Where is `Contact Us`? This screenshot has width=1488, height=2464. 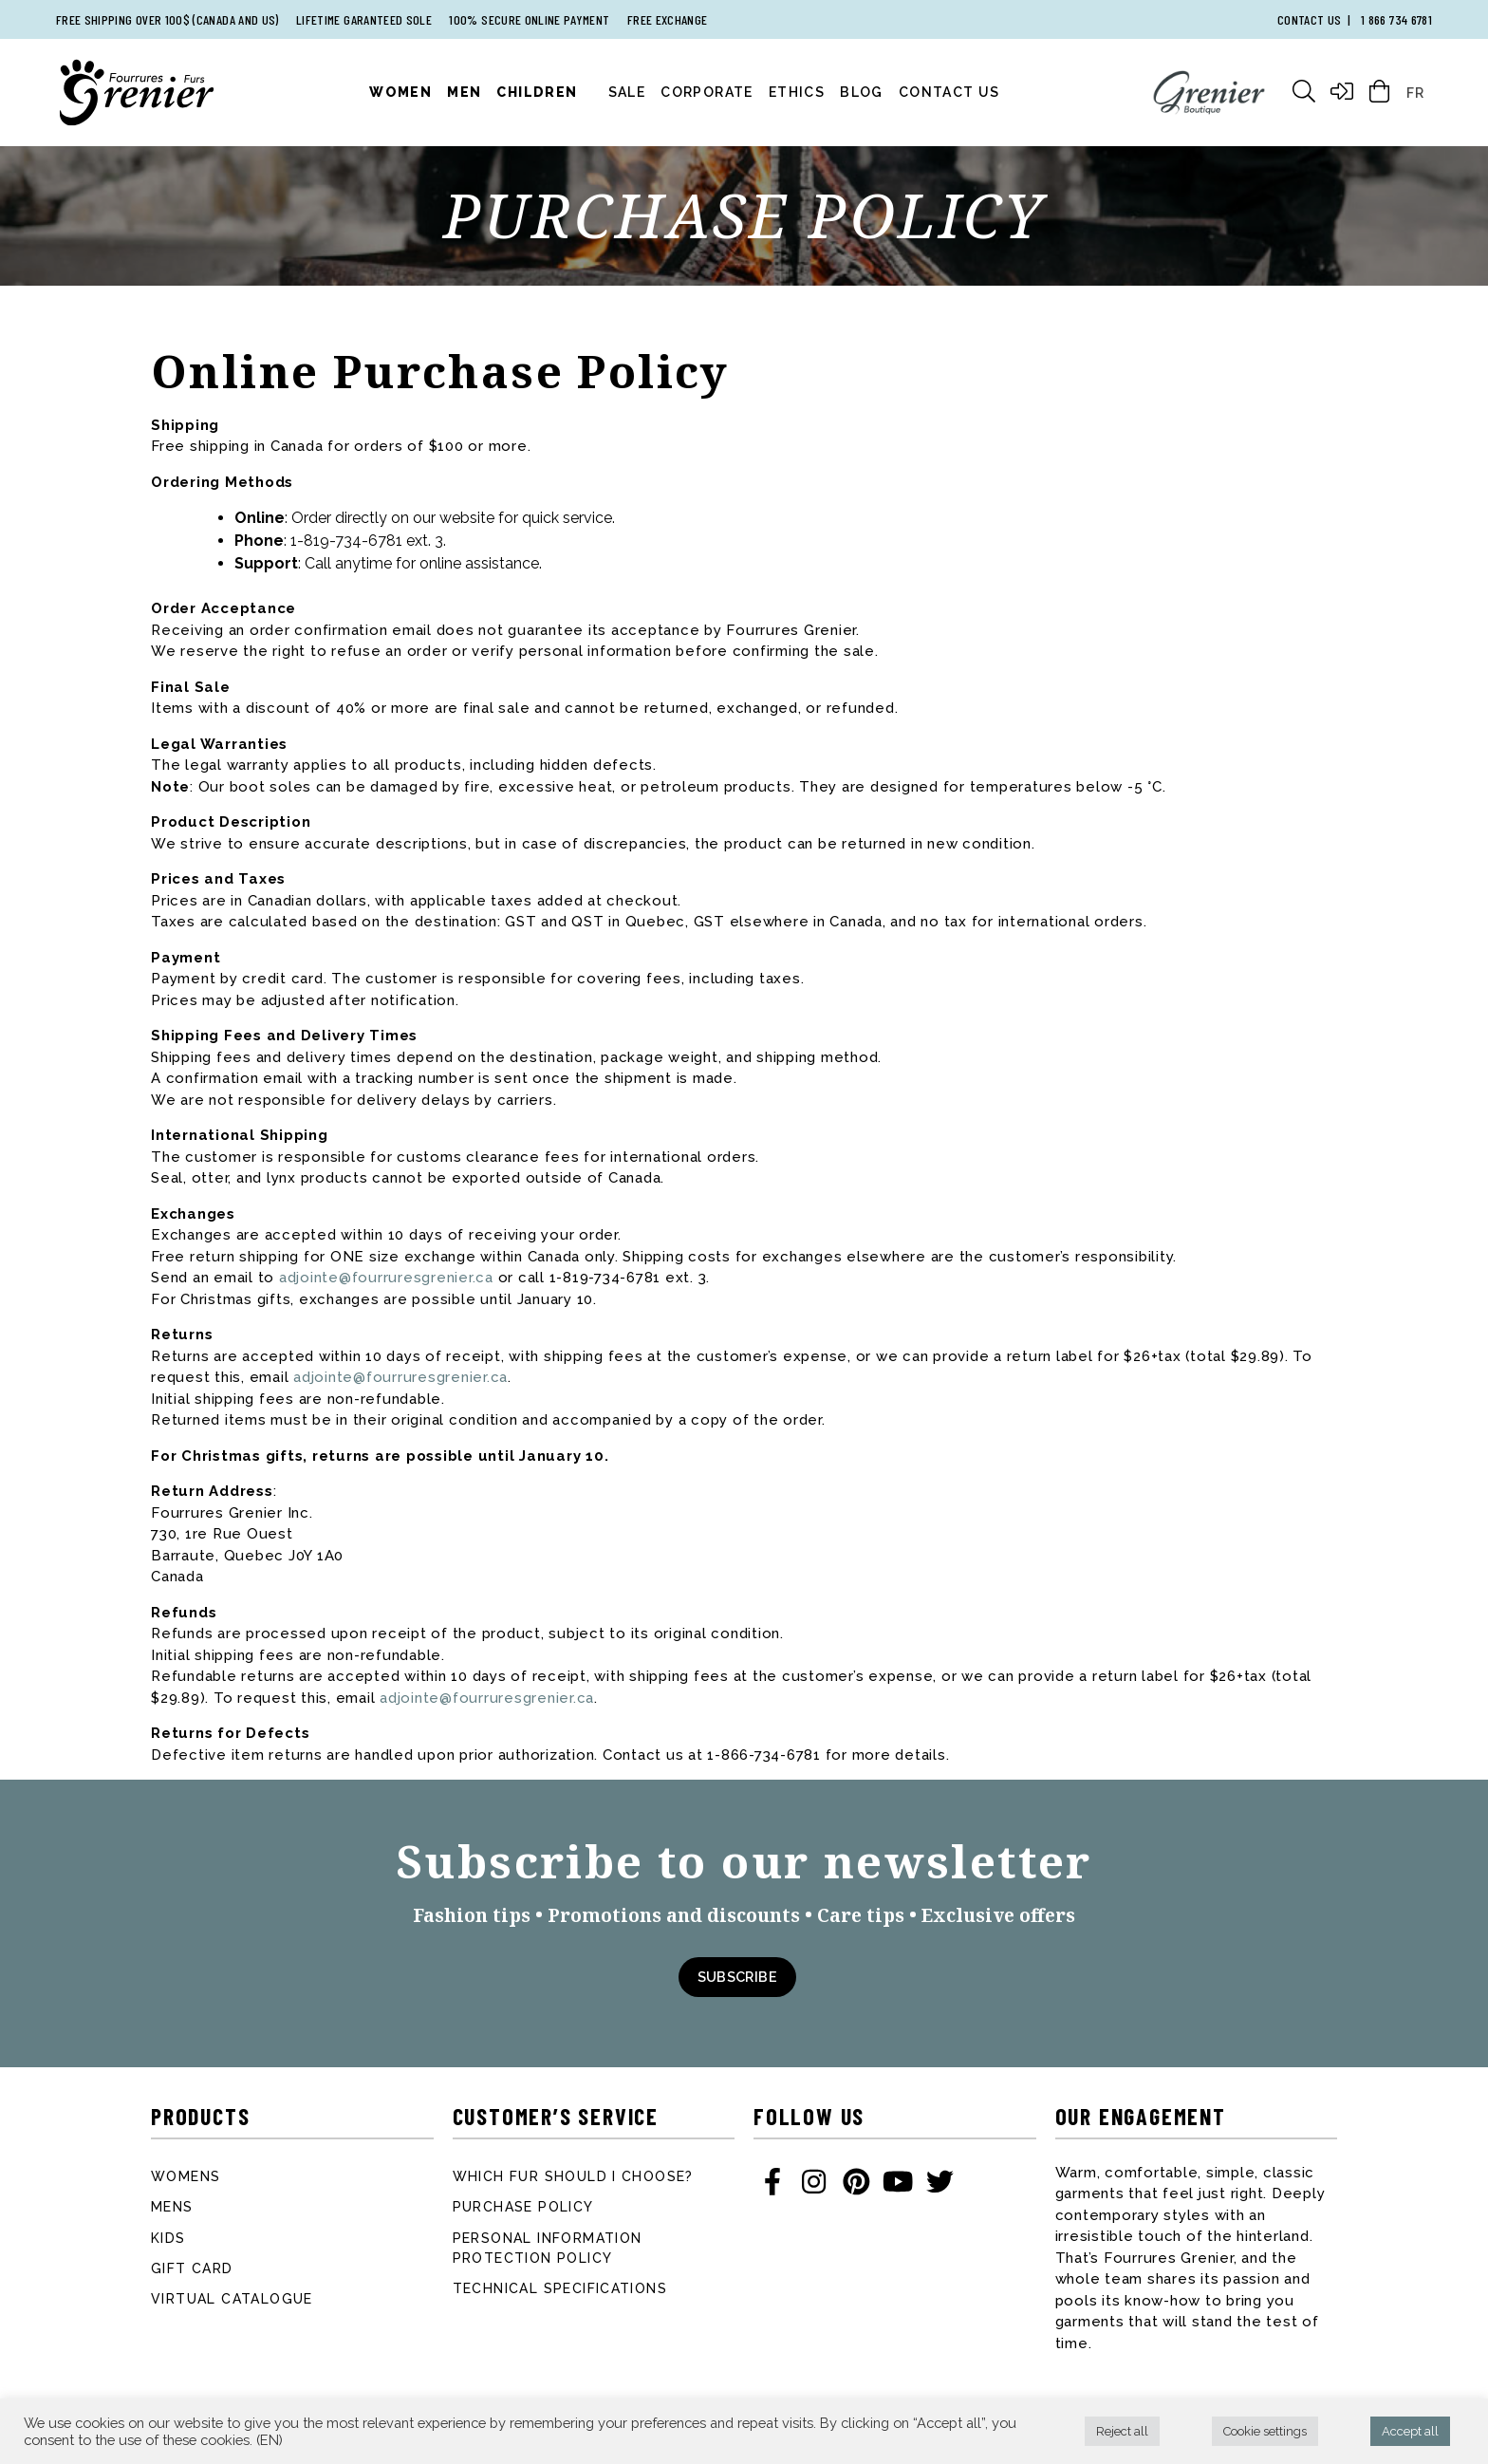 Contact Us is located at coordinates (949, 92).